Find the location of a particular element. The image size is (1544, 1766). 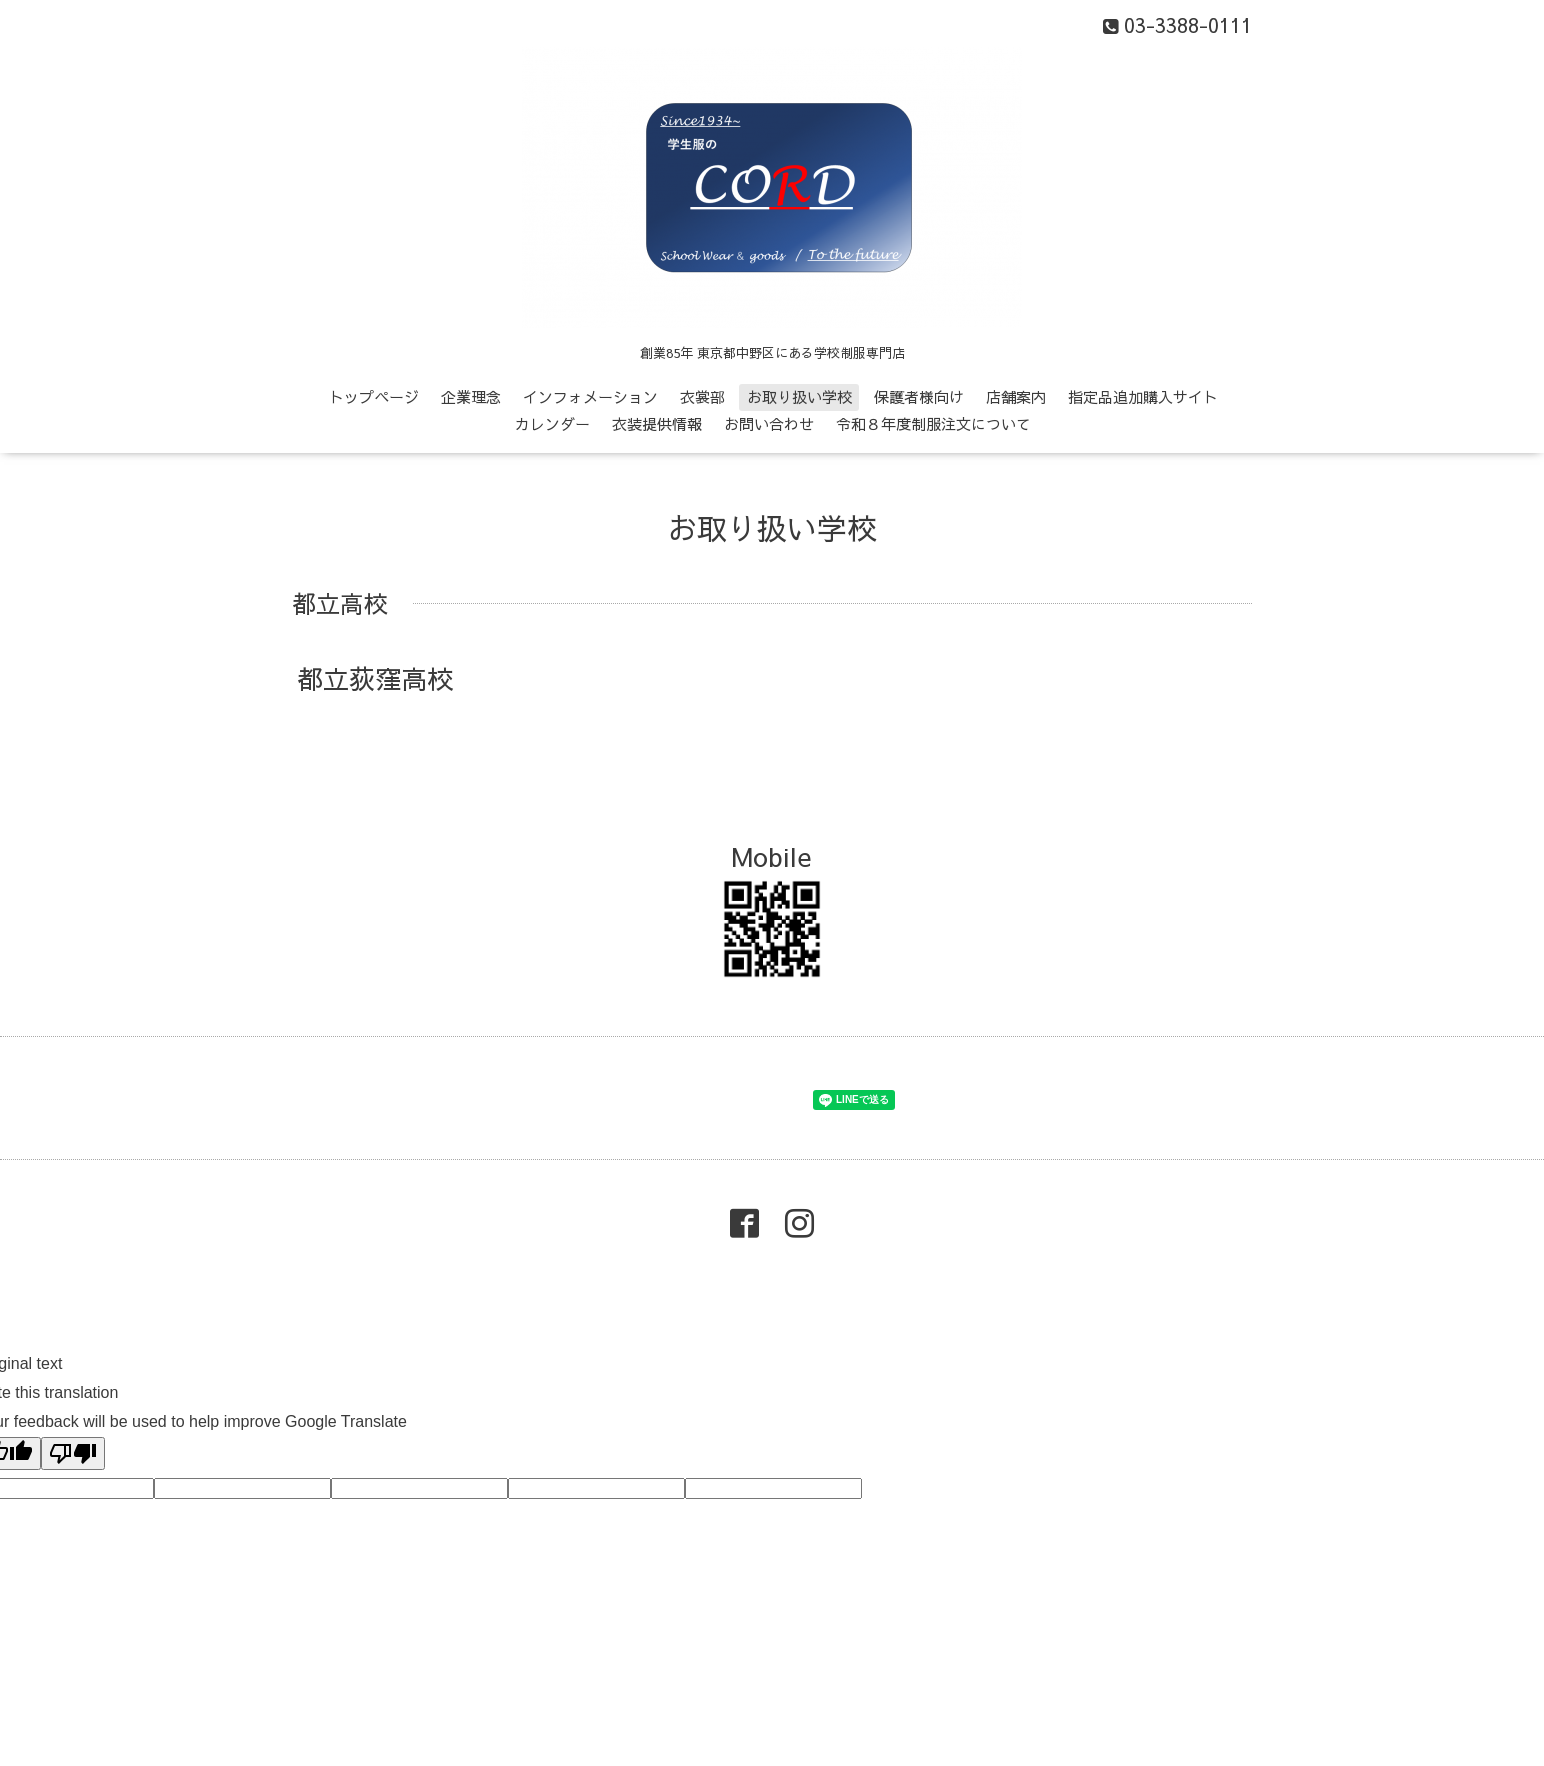

指定品追加購入サイト is located at coordinates (1143, 396).